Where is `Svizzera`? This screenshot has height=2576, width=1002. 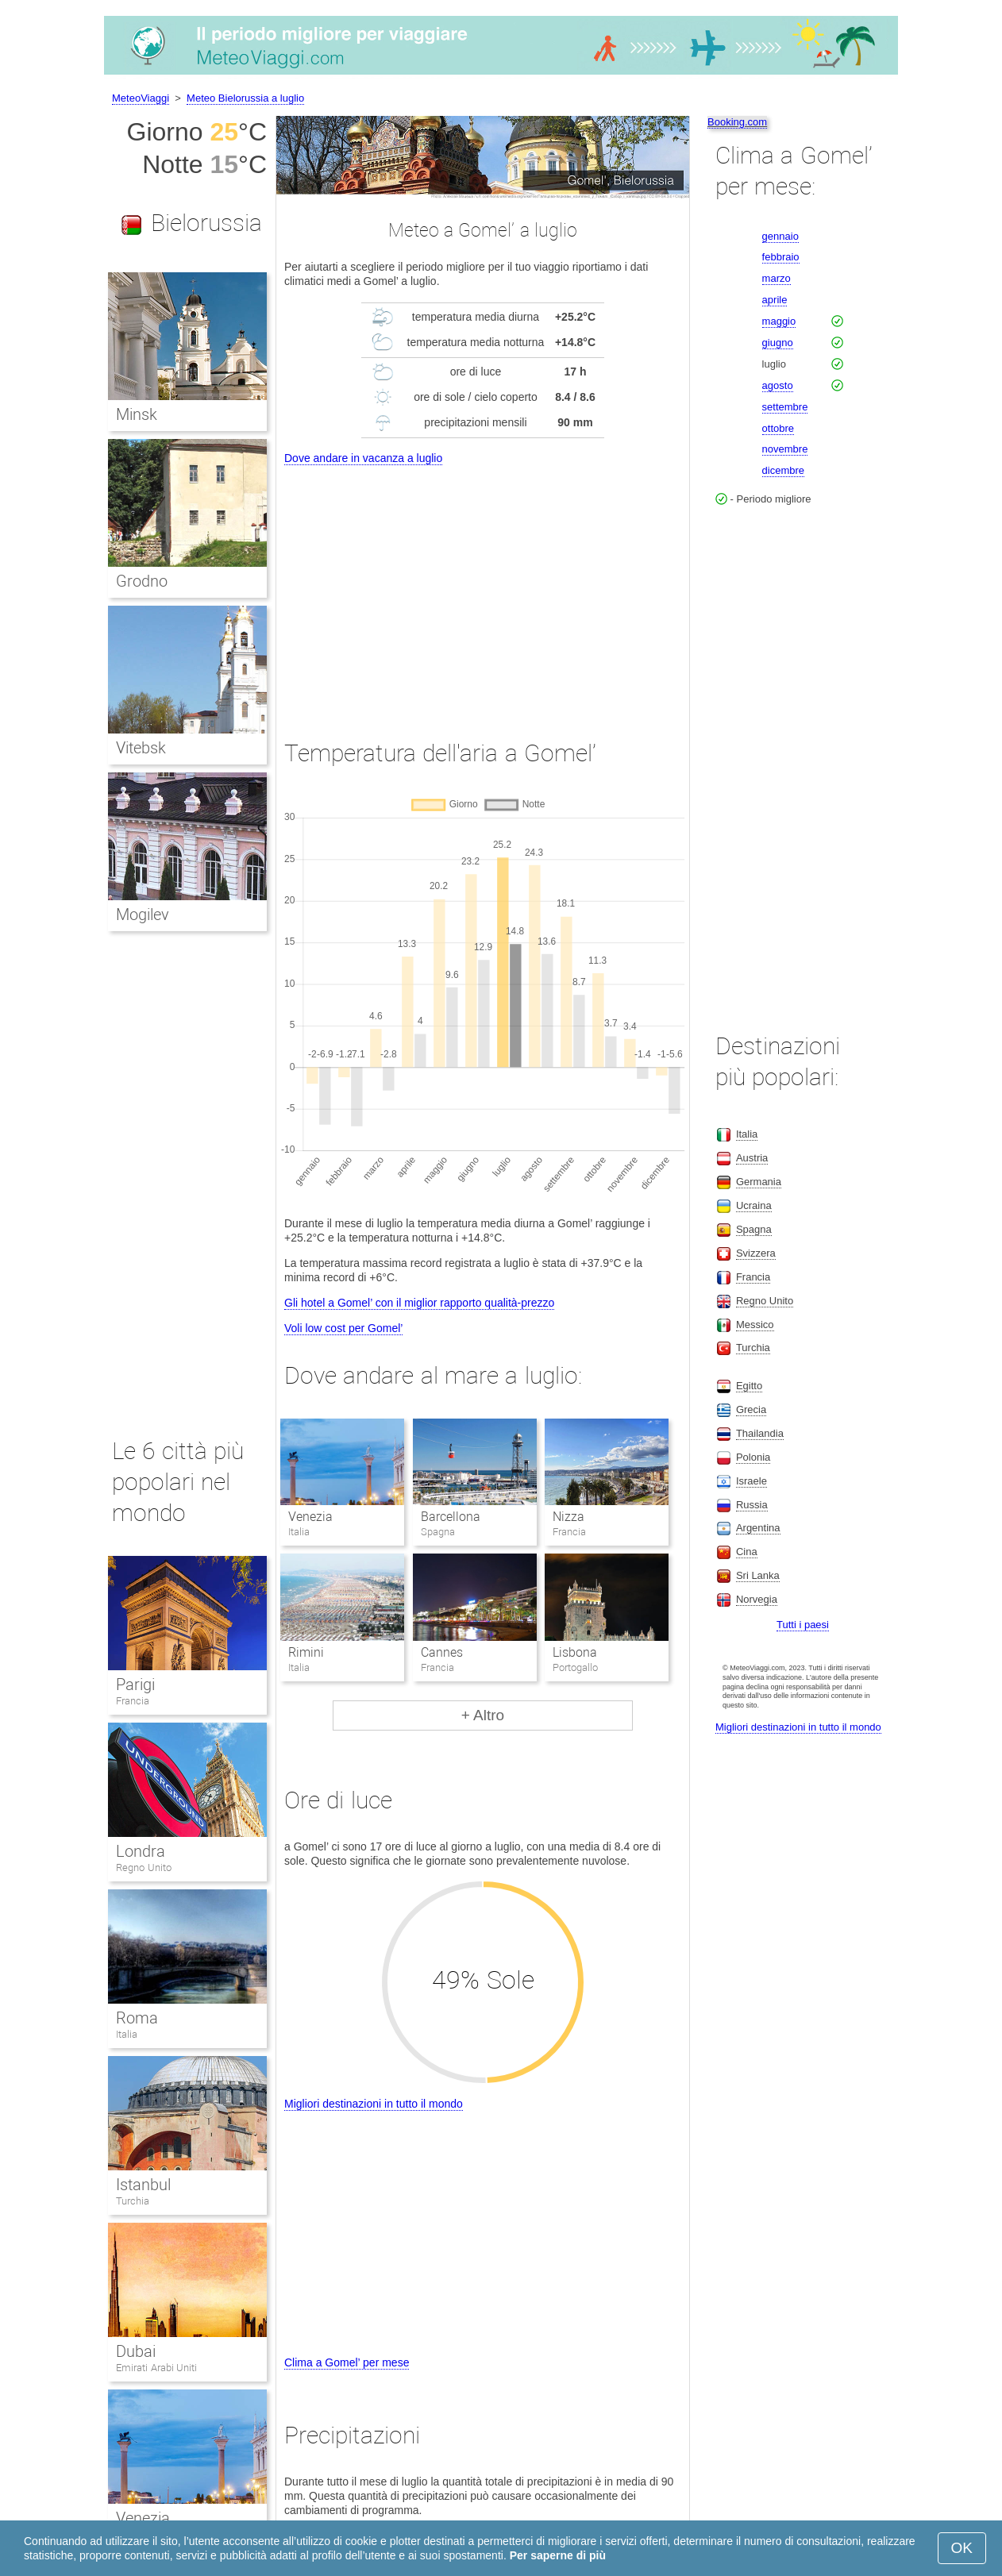 Svizzera is located at coordinates (756, 1253).